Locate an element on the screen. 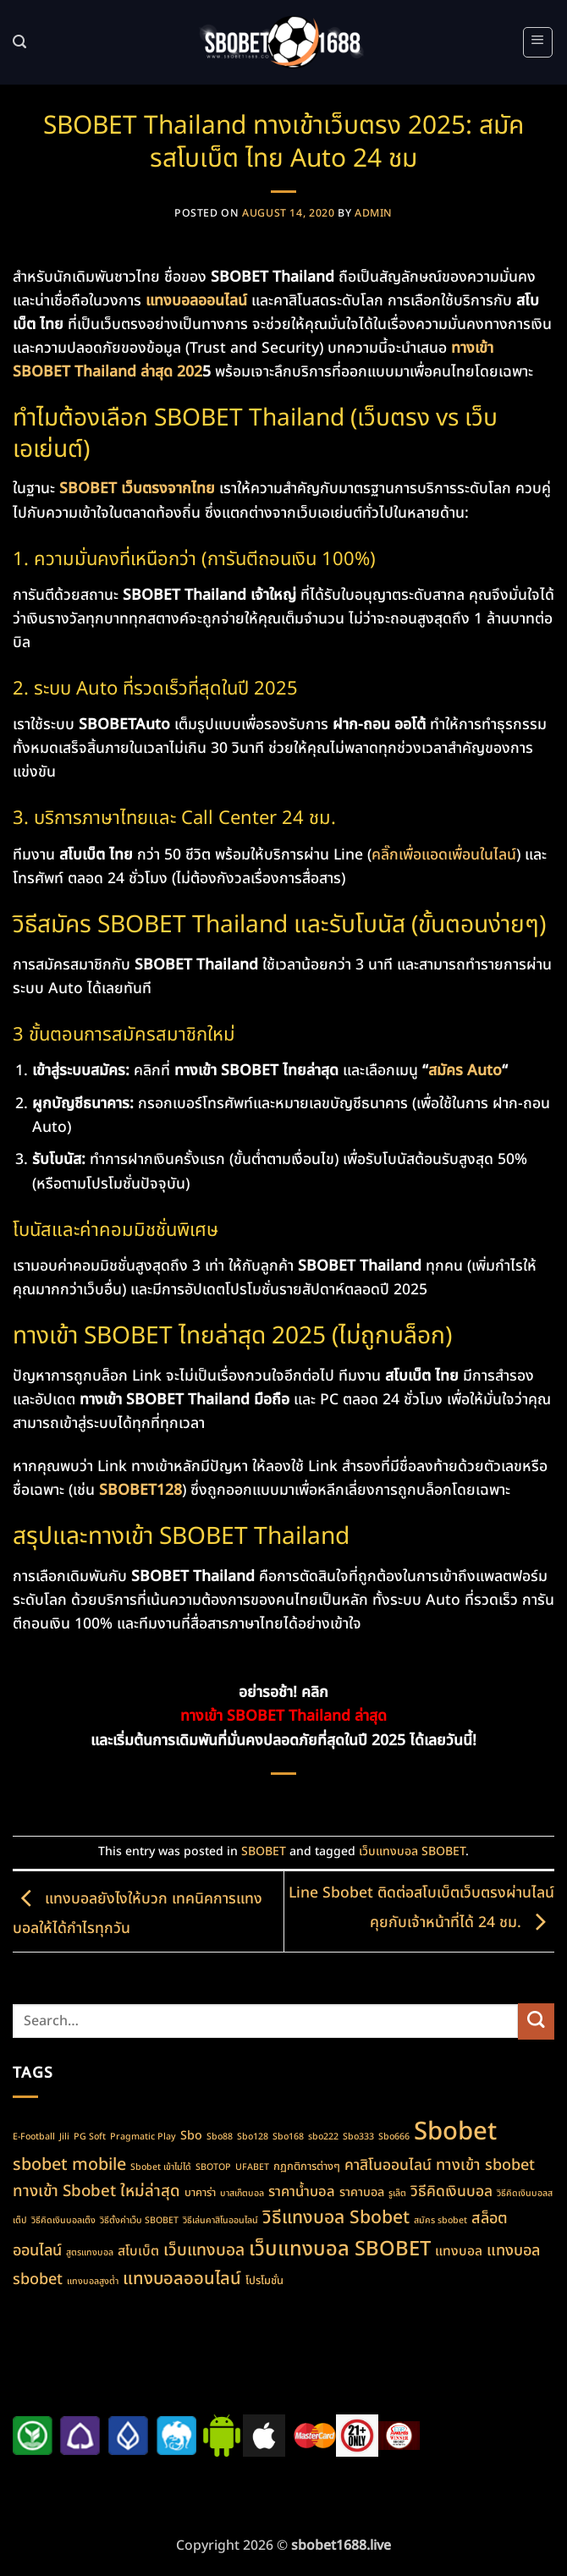  SBOBET is located at coordinates (263, 1851).